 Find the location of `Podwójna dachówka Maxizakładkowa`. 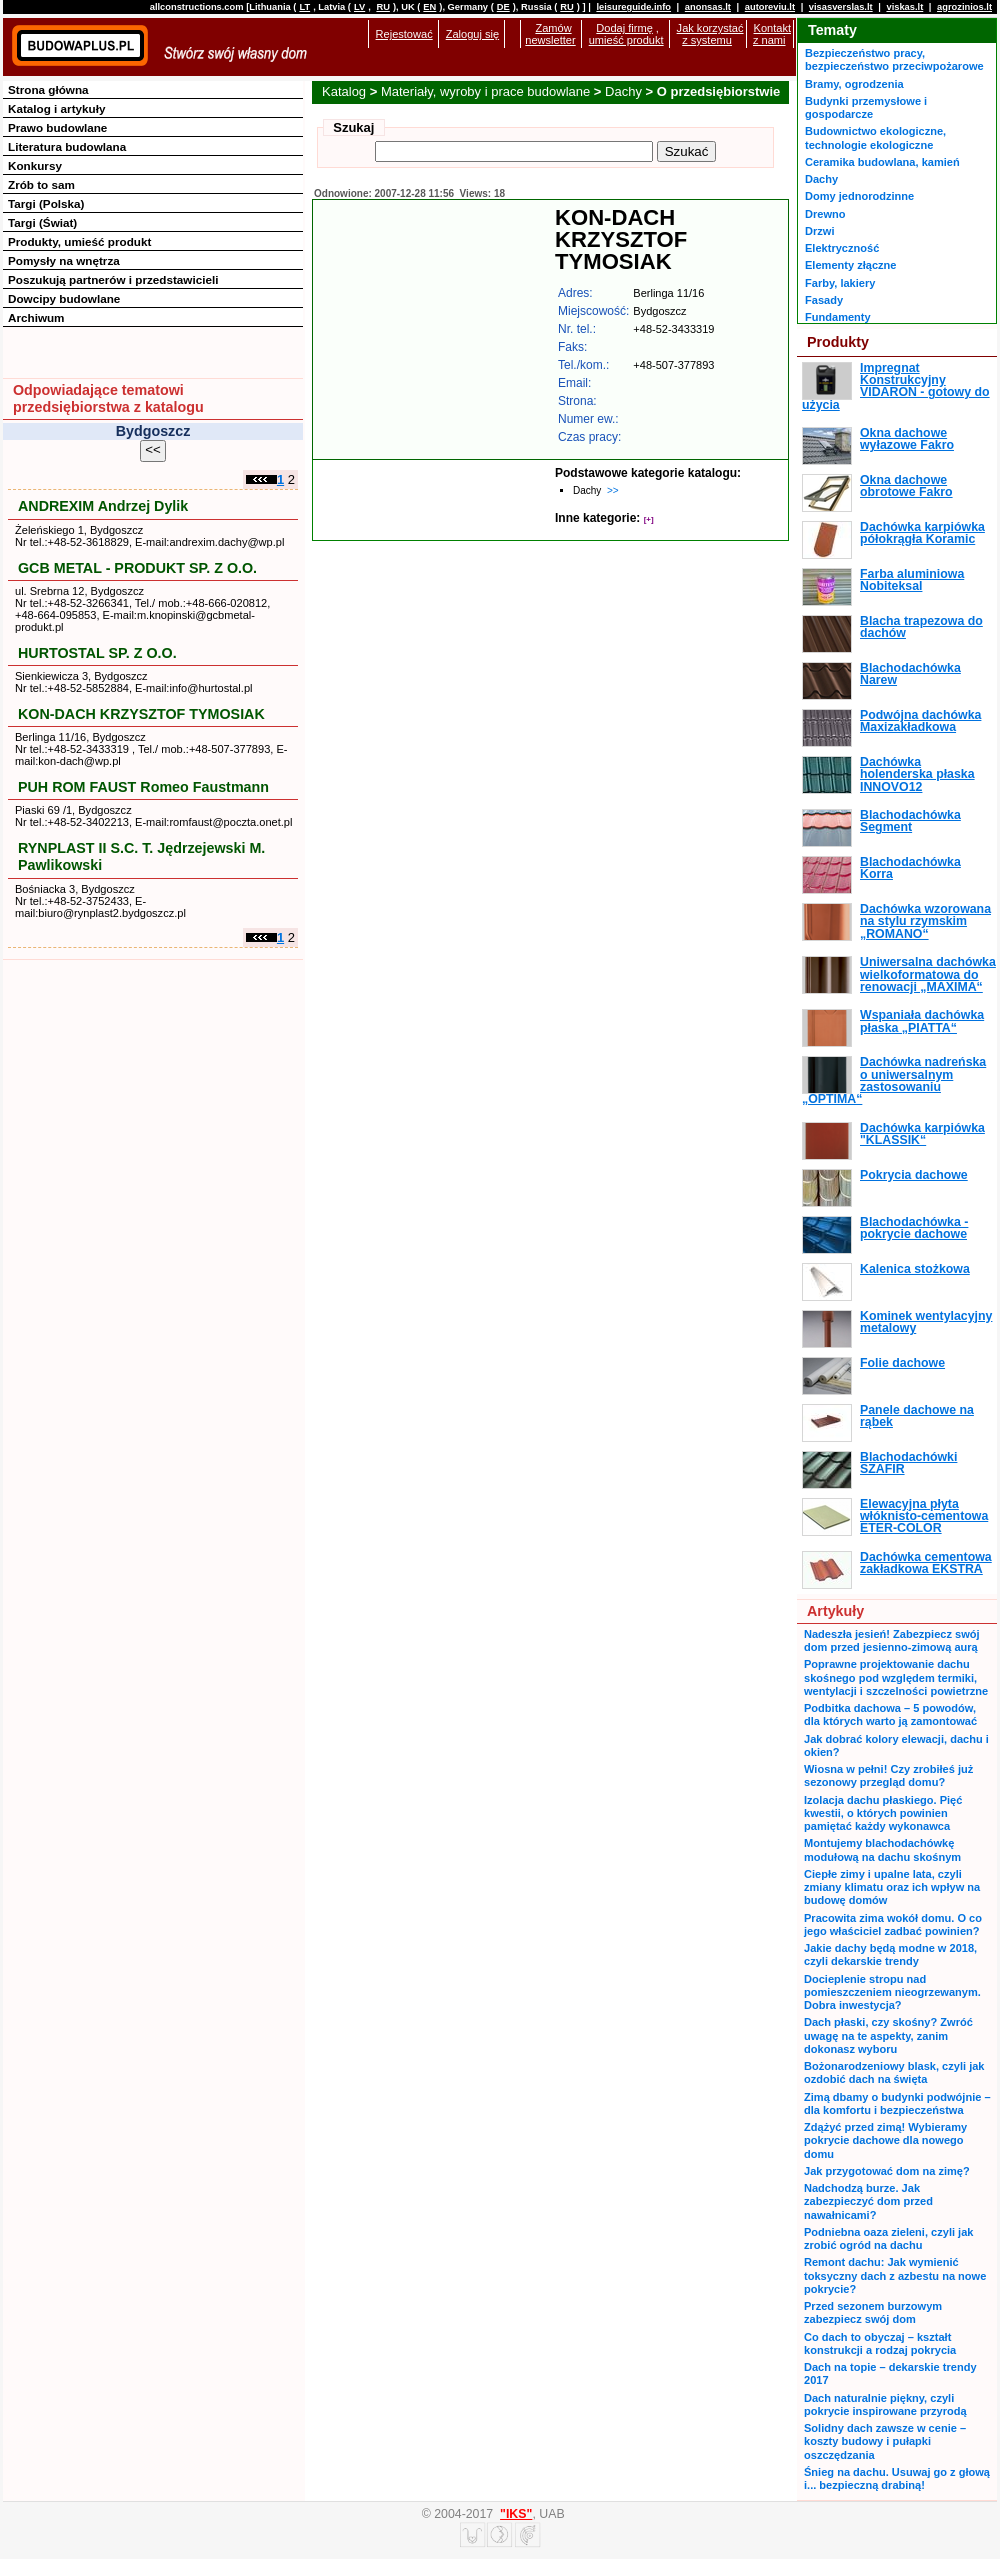

Podwójna dachówka Maxizakładkowa is located at coordinates (920, 721).